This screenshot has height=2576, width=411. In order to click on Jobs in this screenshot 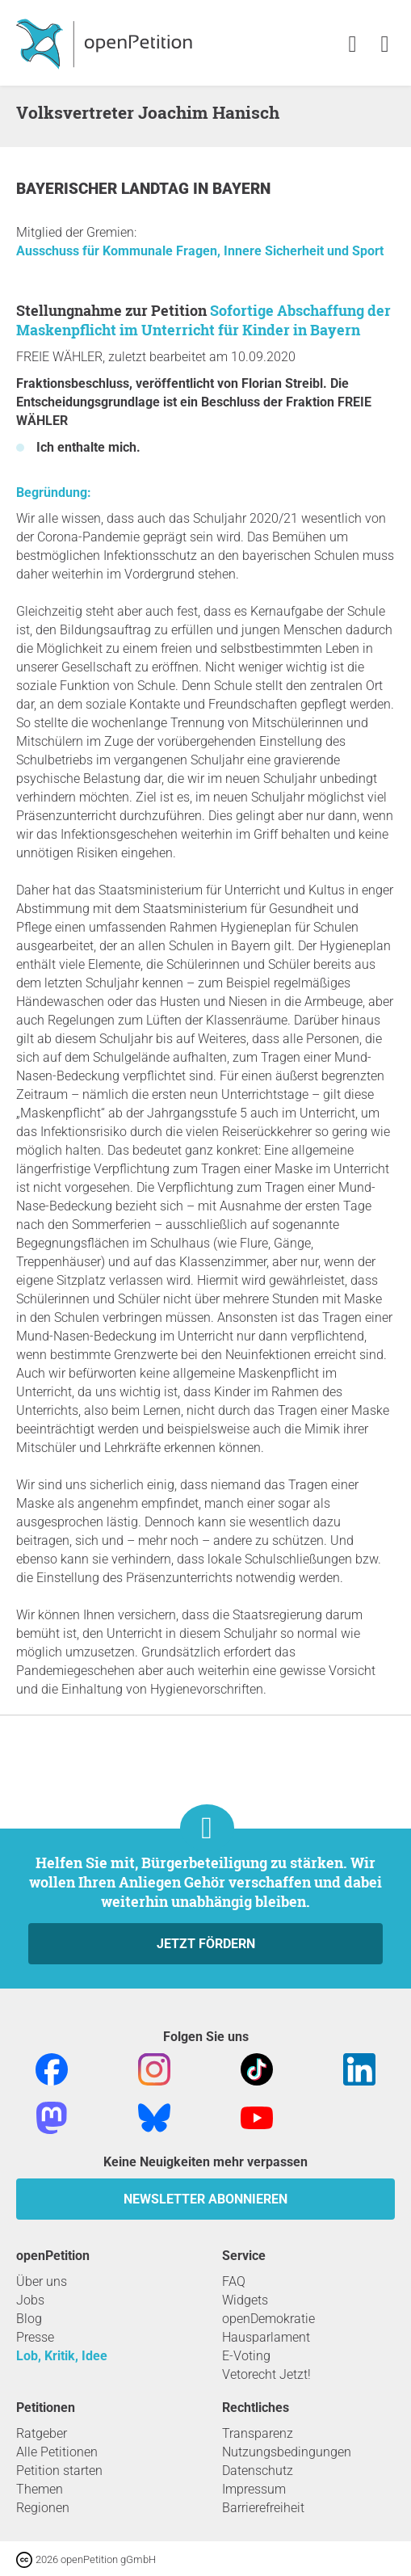, I will do `click(30, 2300)`.